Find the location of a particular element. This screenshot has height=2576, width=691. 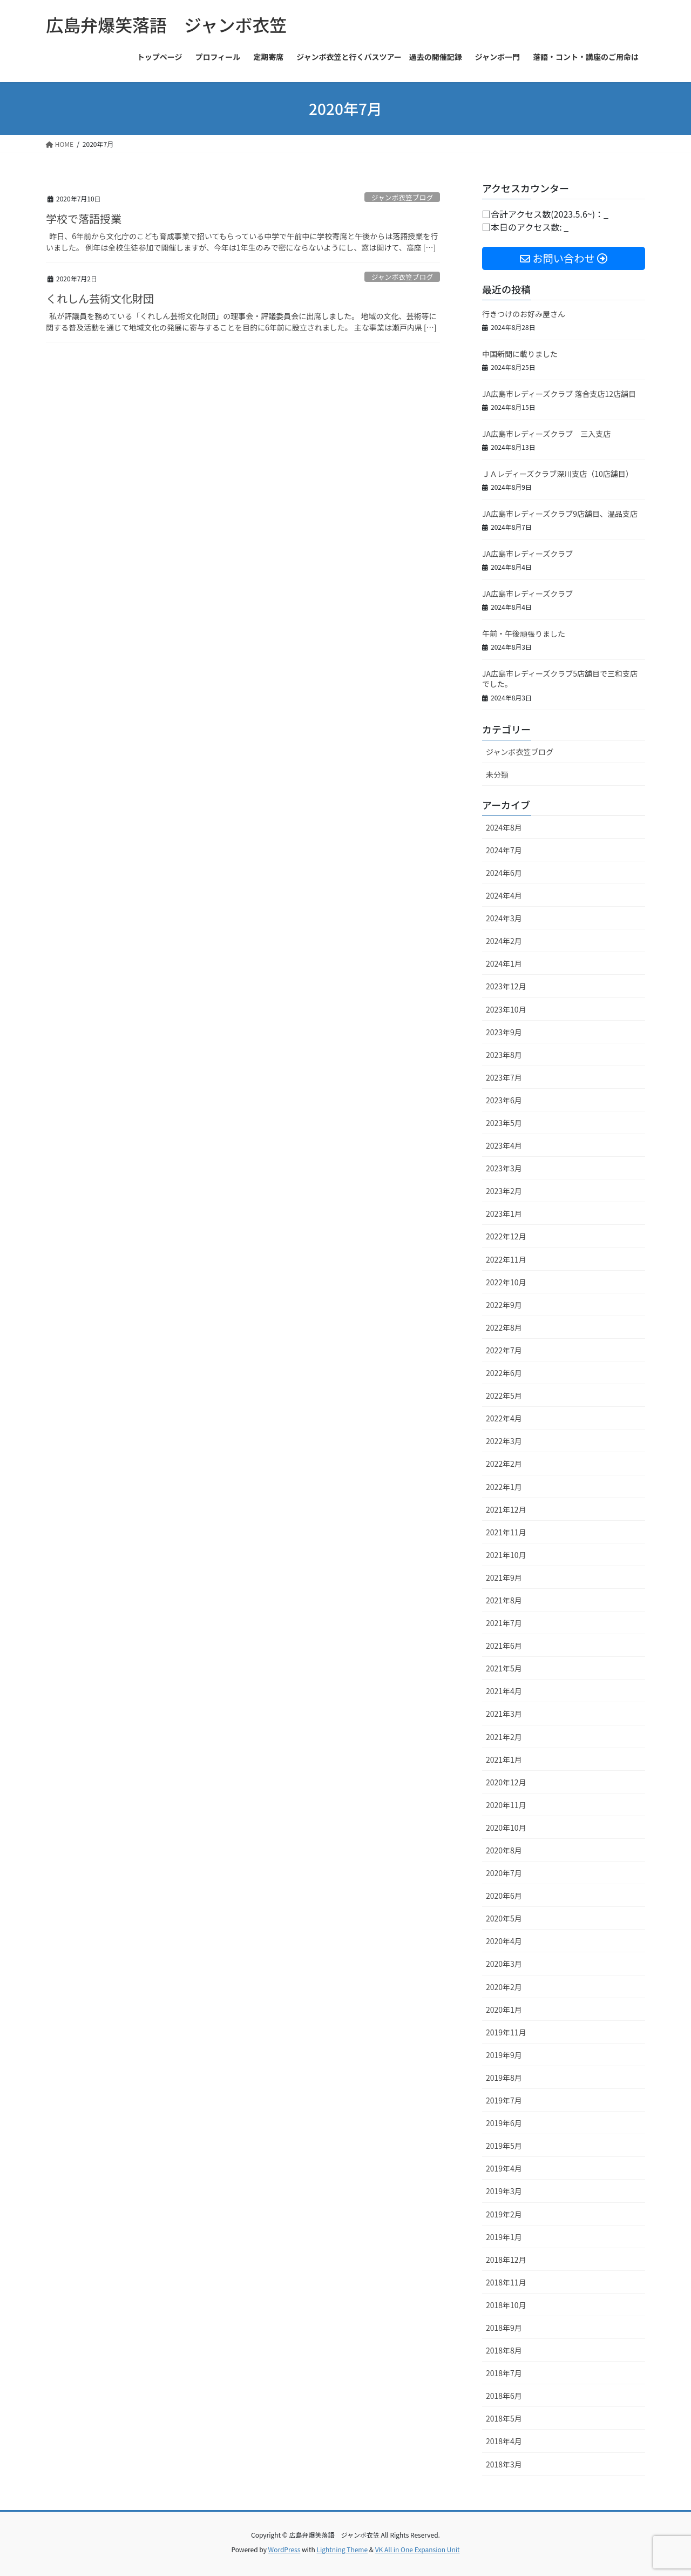

2019年5月 is located at coordinates (504, 2145).